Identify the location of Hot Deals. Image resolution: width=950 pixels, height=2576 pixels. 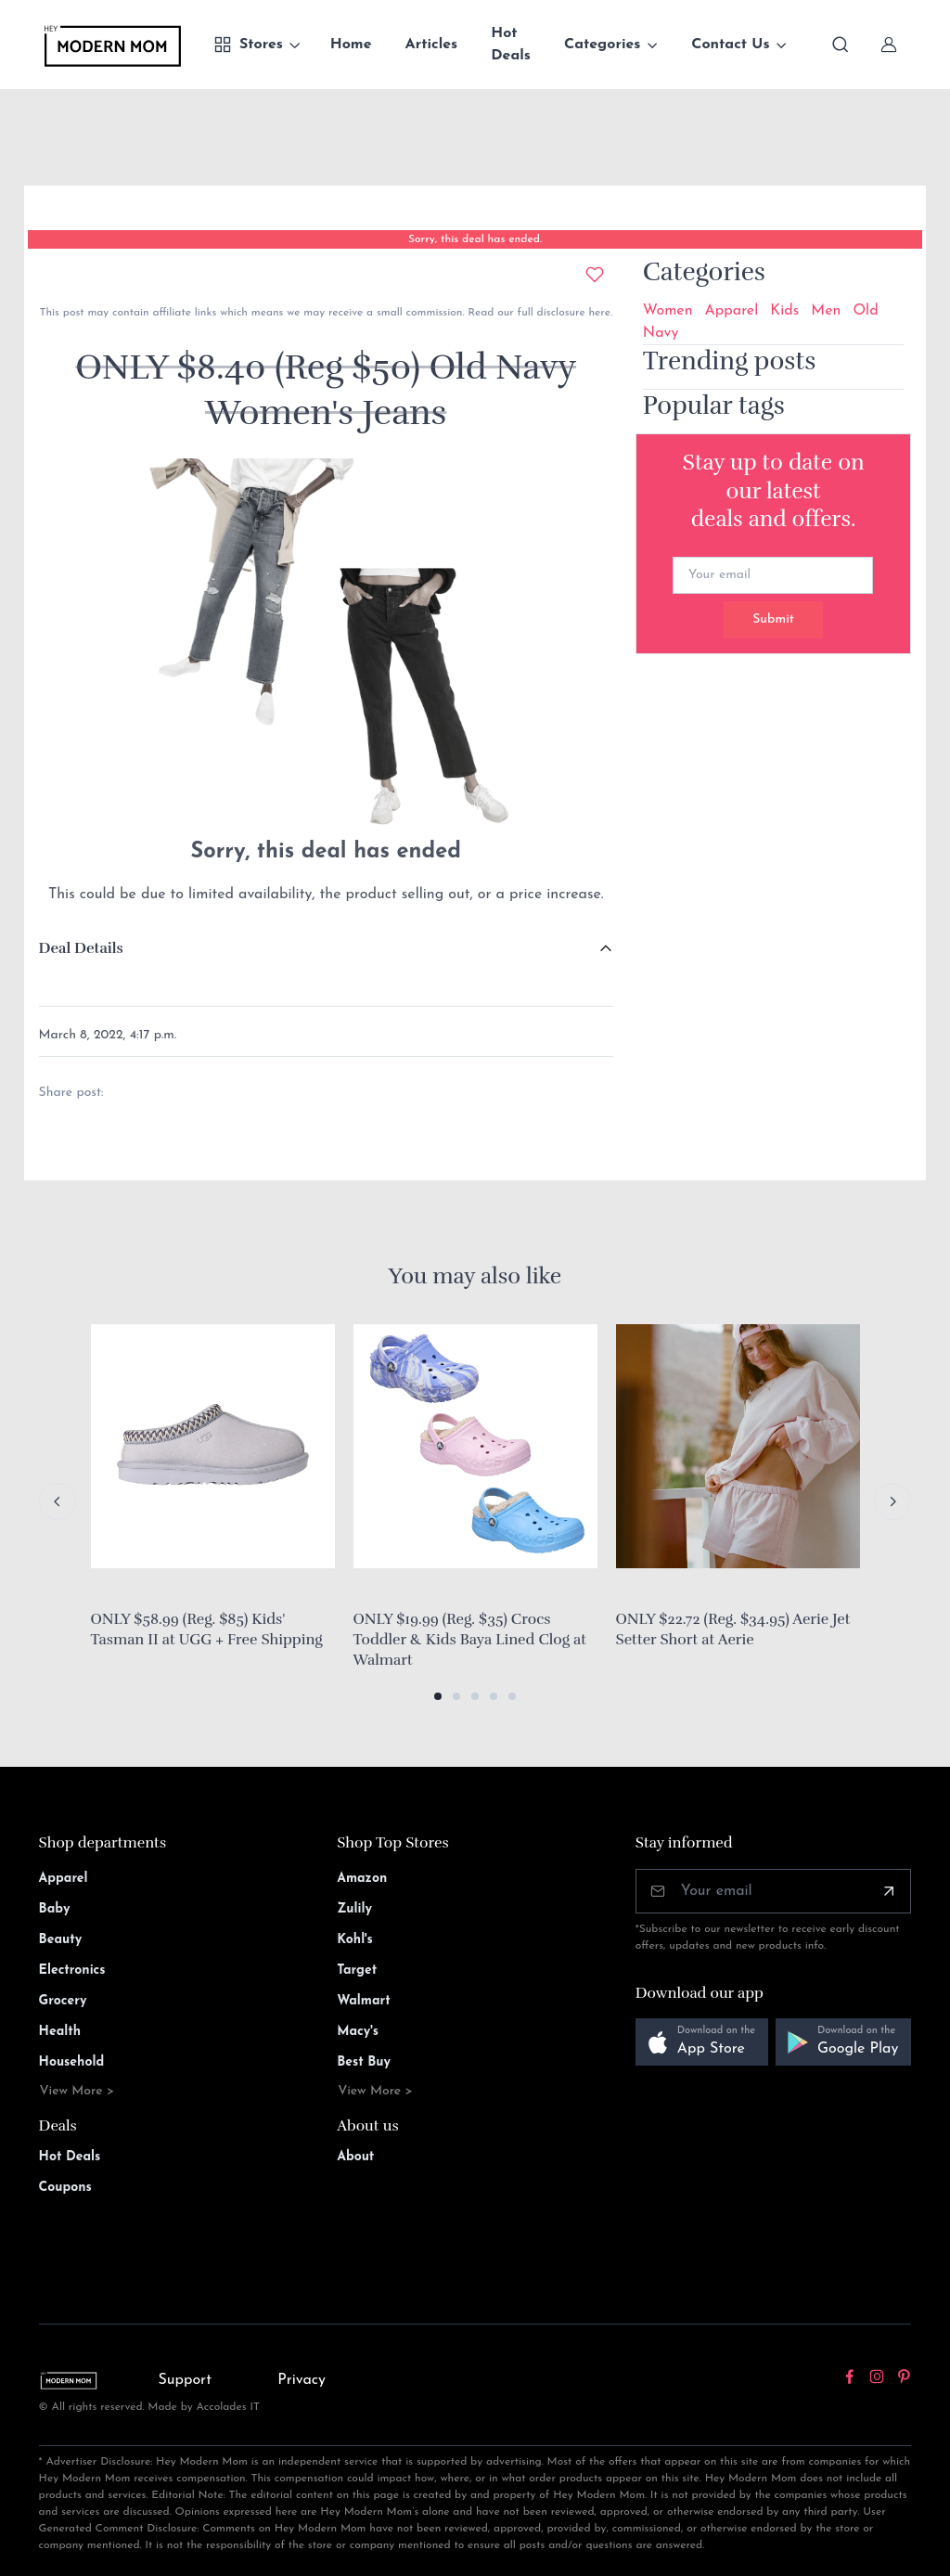
(511, 44).